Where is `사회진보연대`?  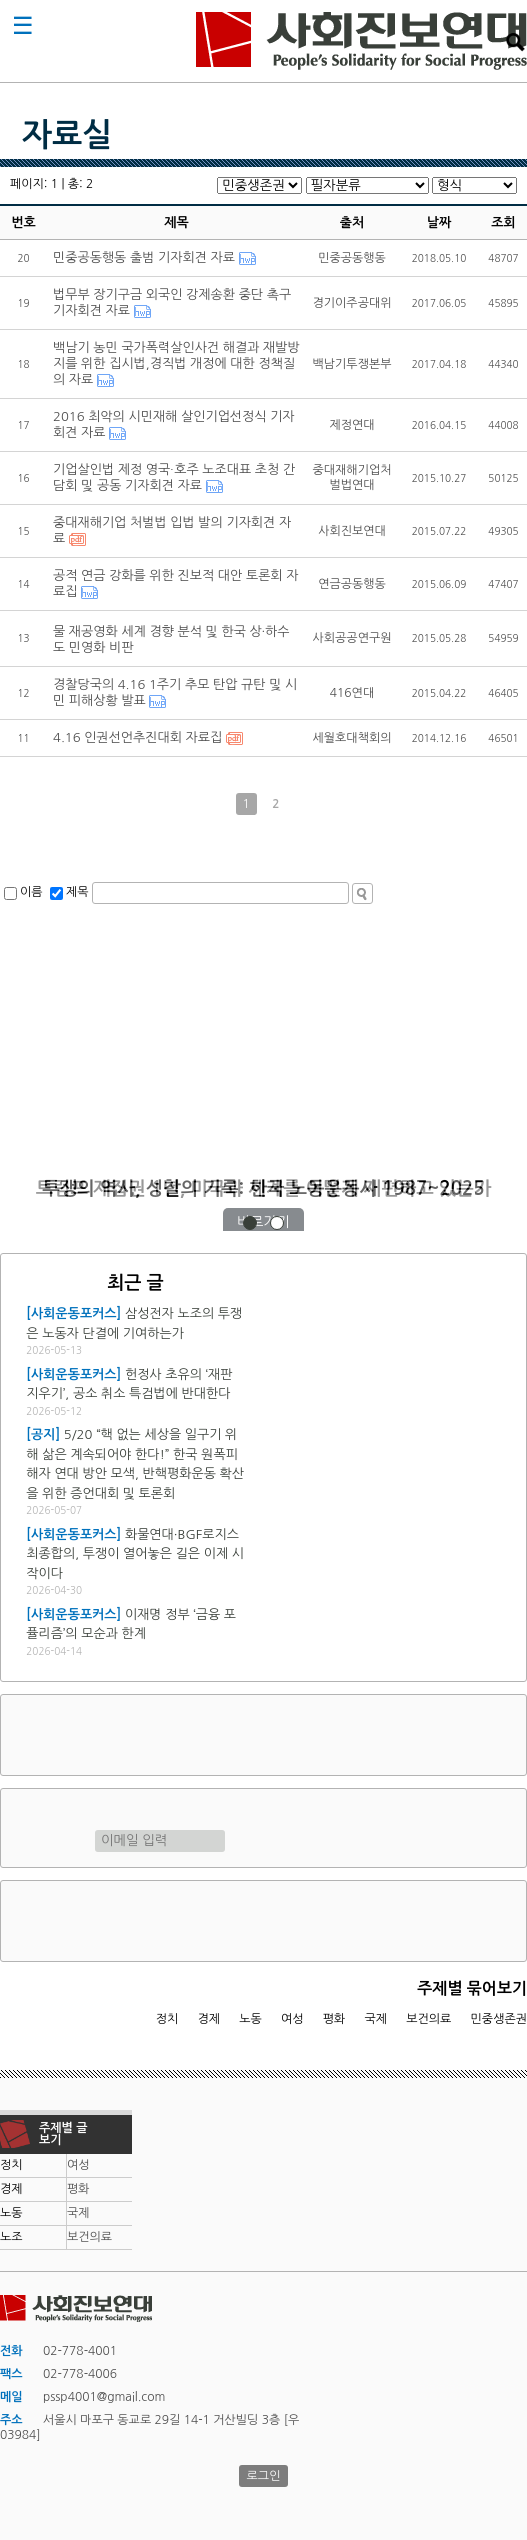 사회진보연대 is located at coordinates (361, 41).